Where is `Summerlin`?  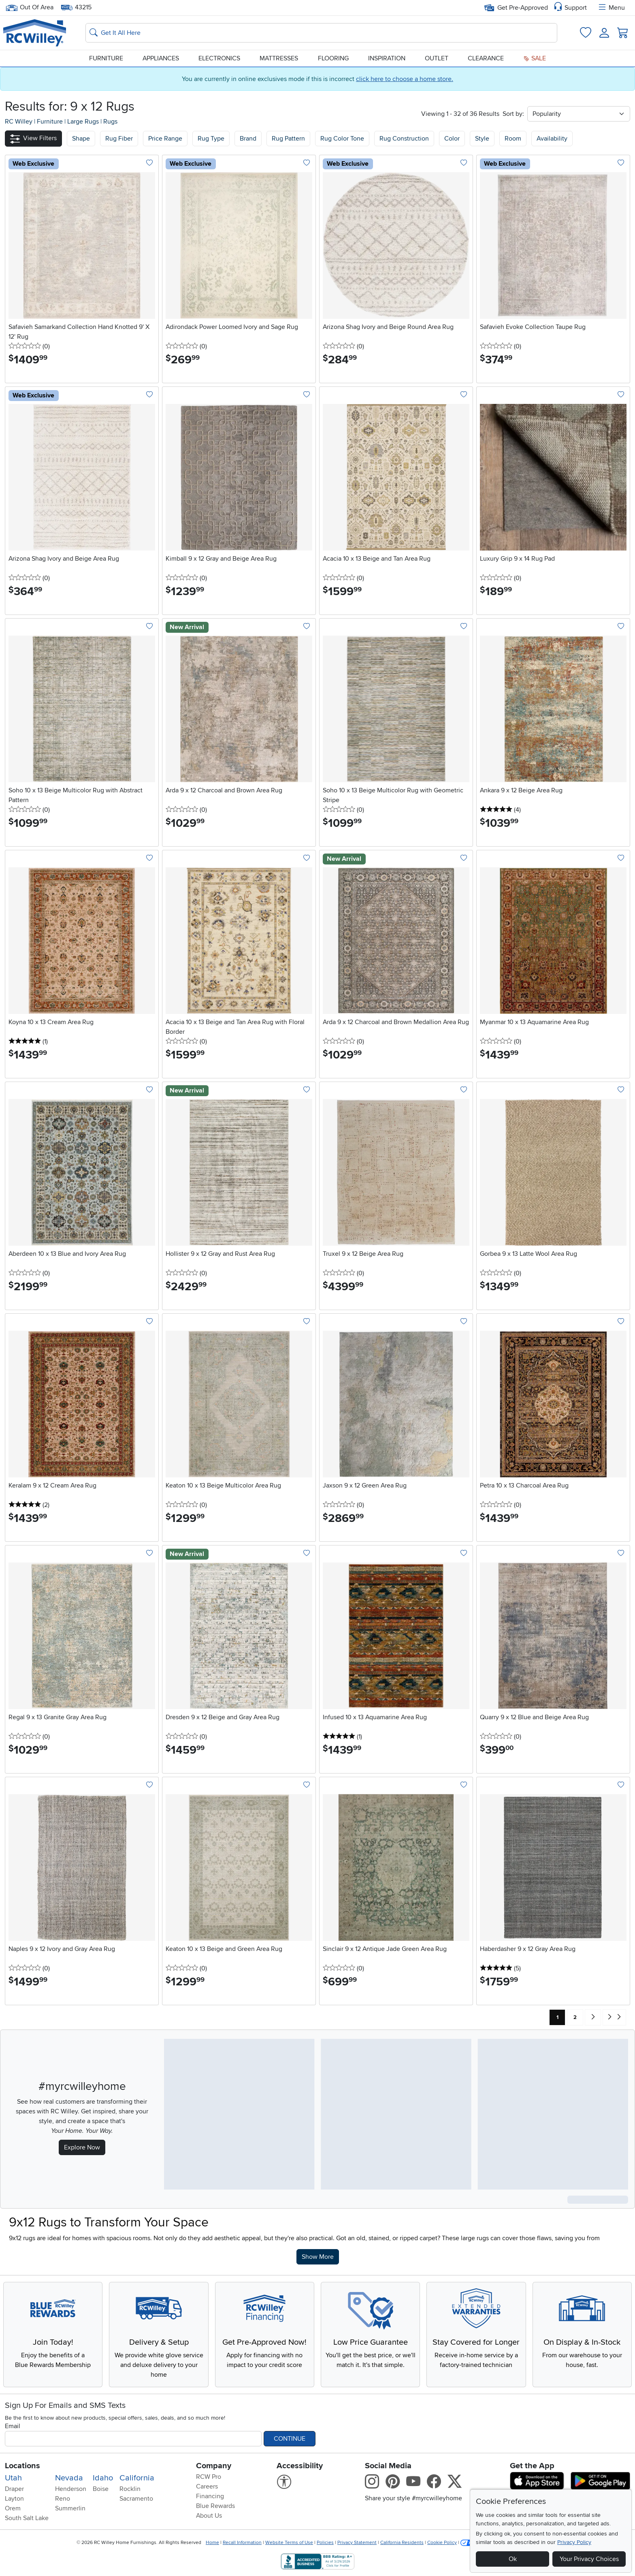
Summerlin is located at coordinates (70, 2508).